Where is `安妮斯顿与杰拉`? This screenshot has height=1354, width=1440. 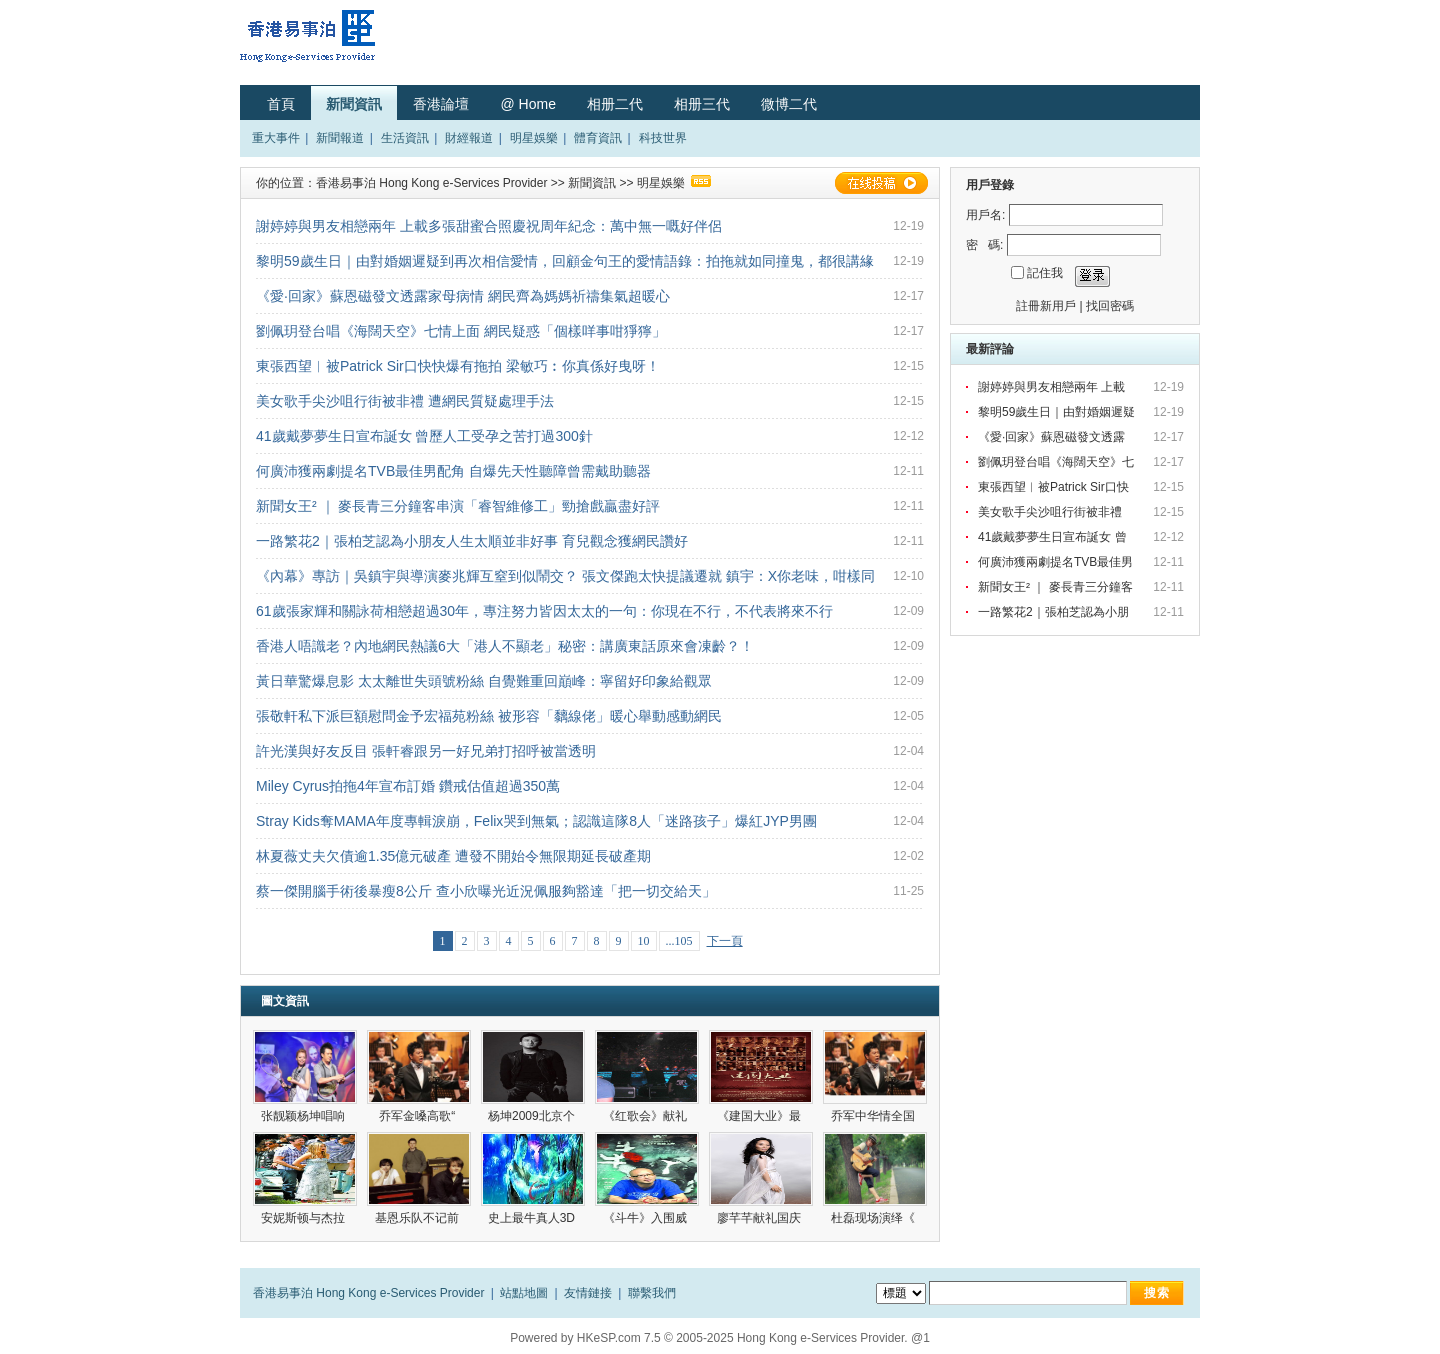
安妮斯顿与杰拉 is located at coordinates (304, 1218).